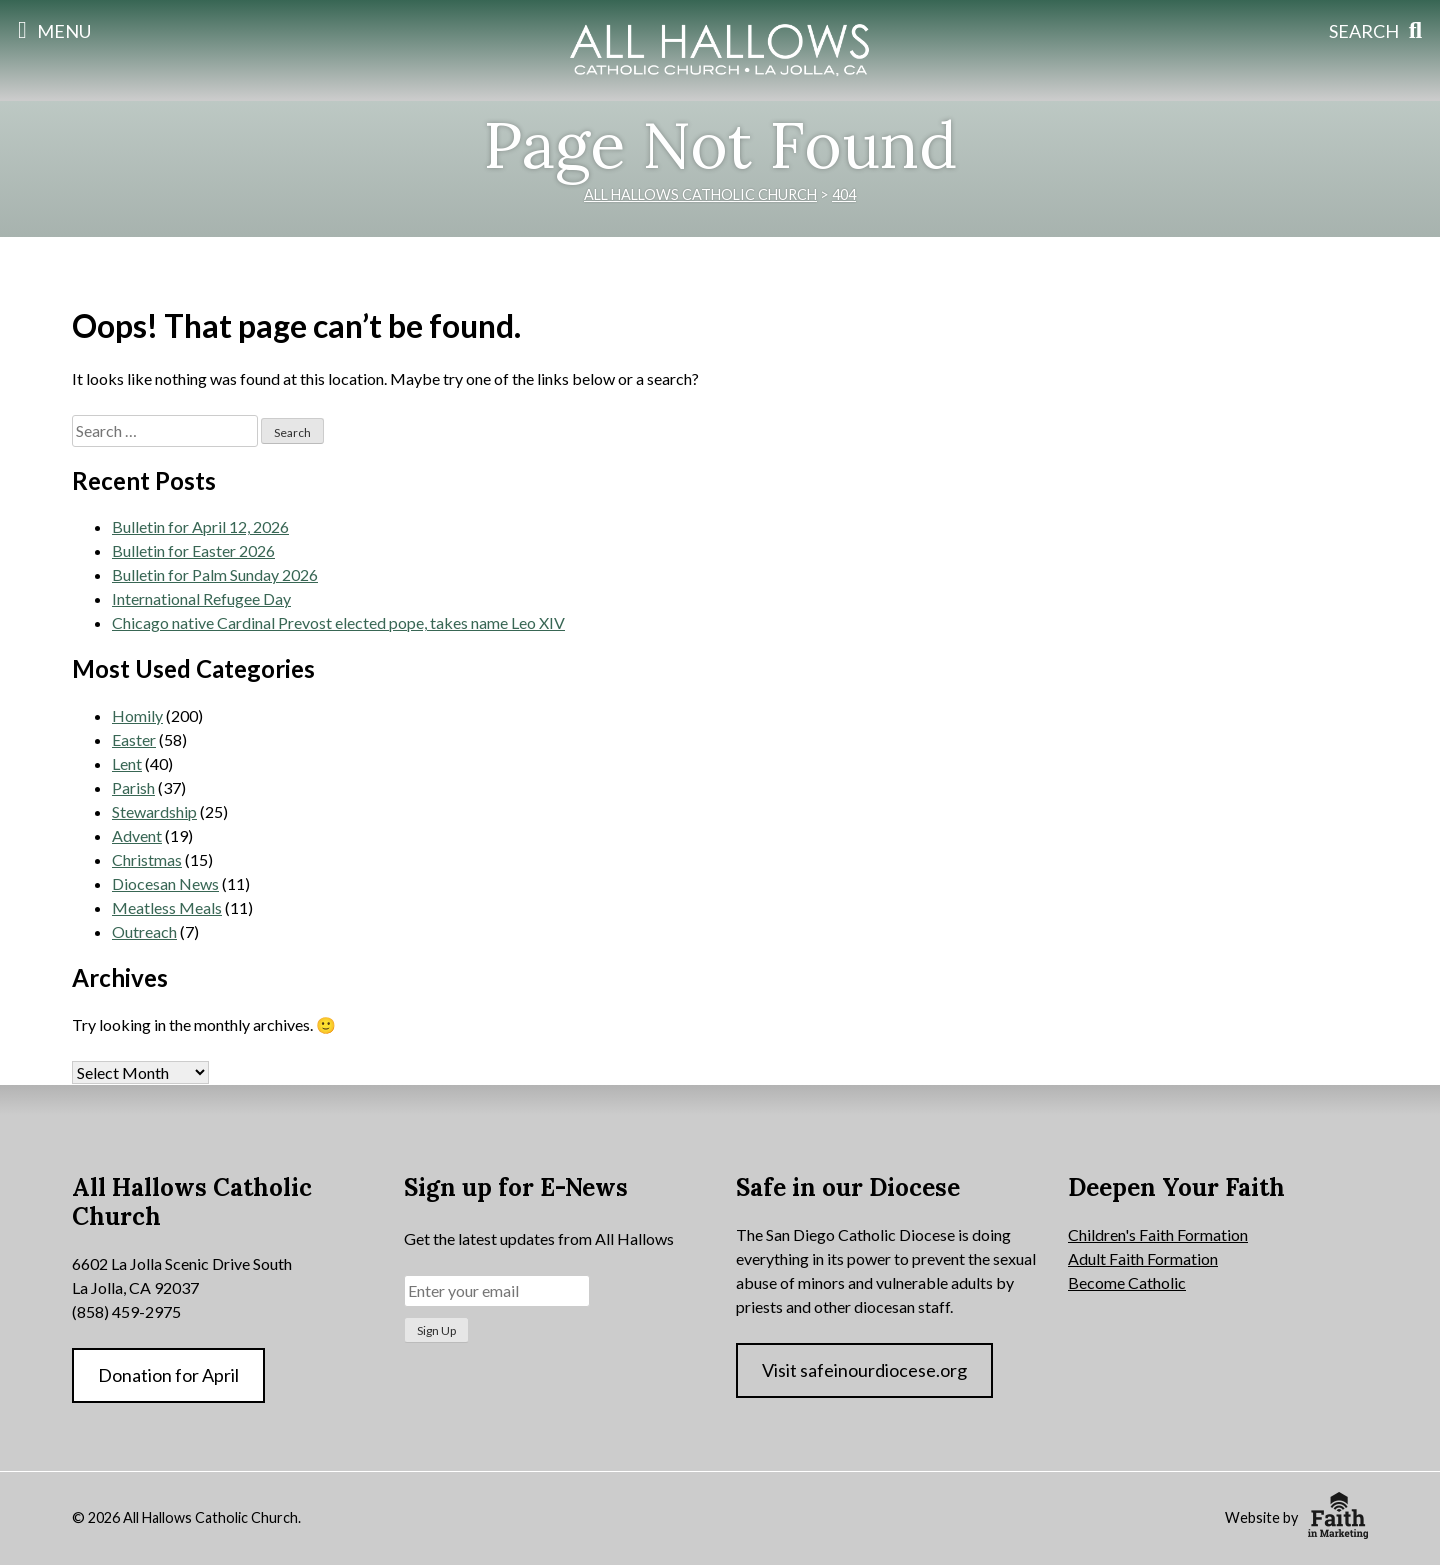 This screenshot has height=1565, width=1440. What do you see at coordinates (168, 1375) in the screenshot?
I see `Donation for April` at bounding box center [168, 1375].